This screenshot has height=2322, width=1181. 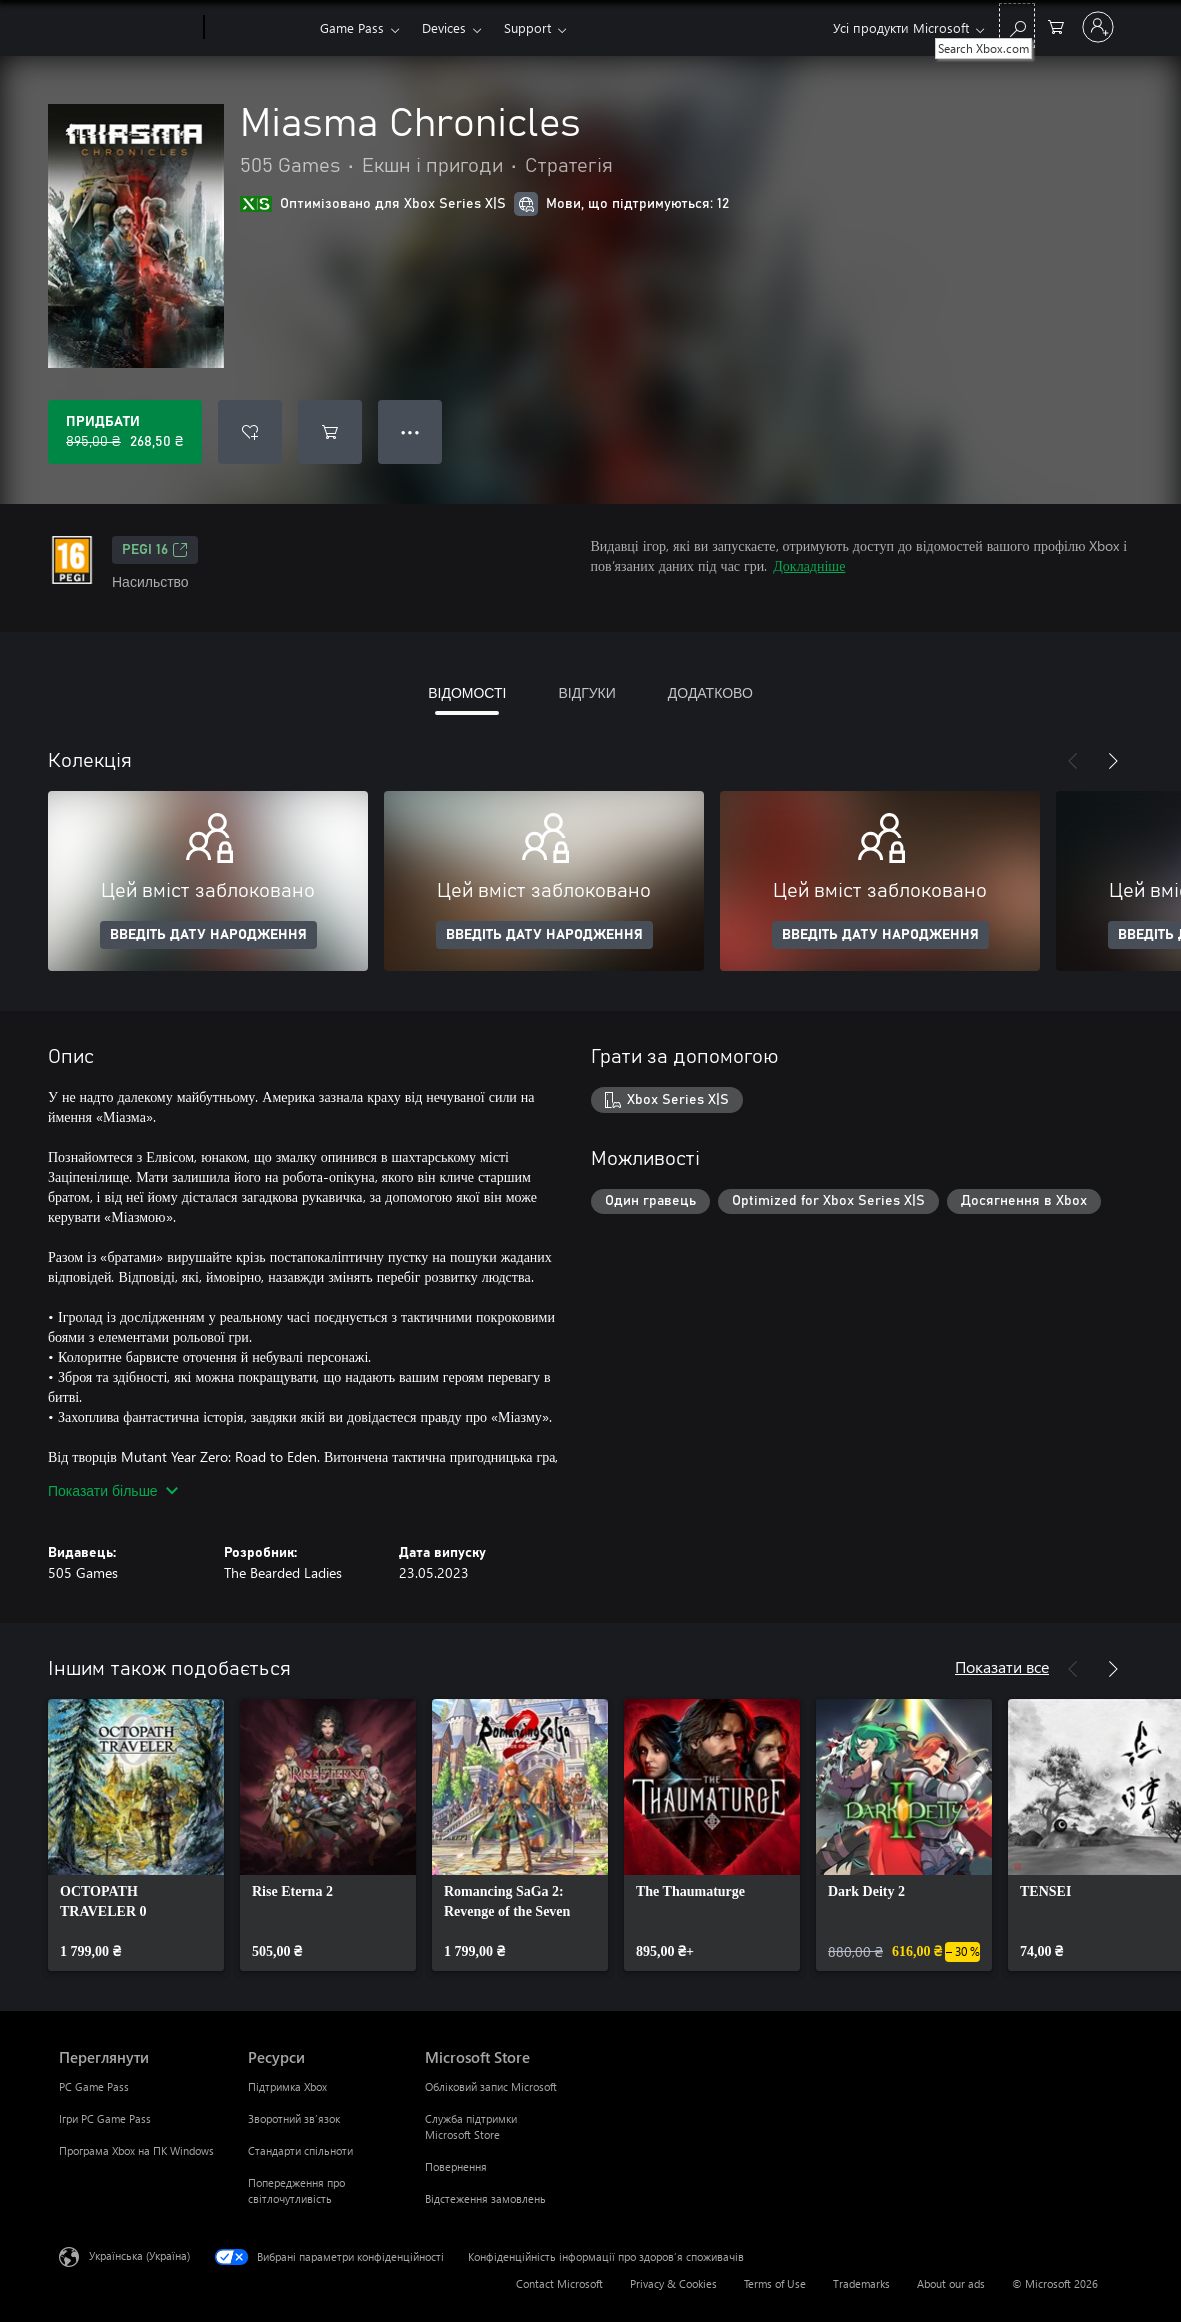 I want to click on Показати все, so click(x=1002, y=1666).